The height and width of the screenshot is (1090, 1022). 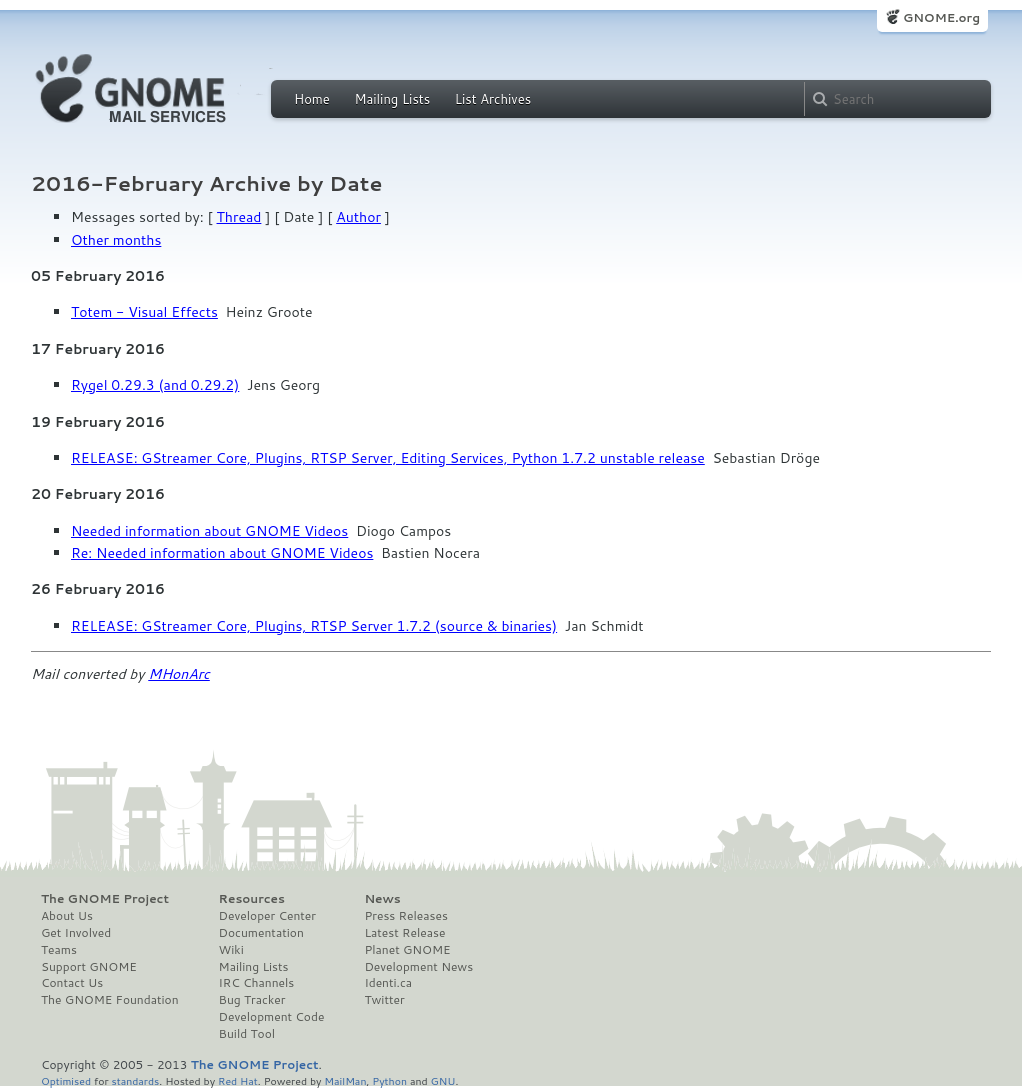 What do you see at coordinates (443, 1080) in the screenshot?
I see `GNU` at bounding box center [443, 1080].